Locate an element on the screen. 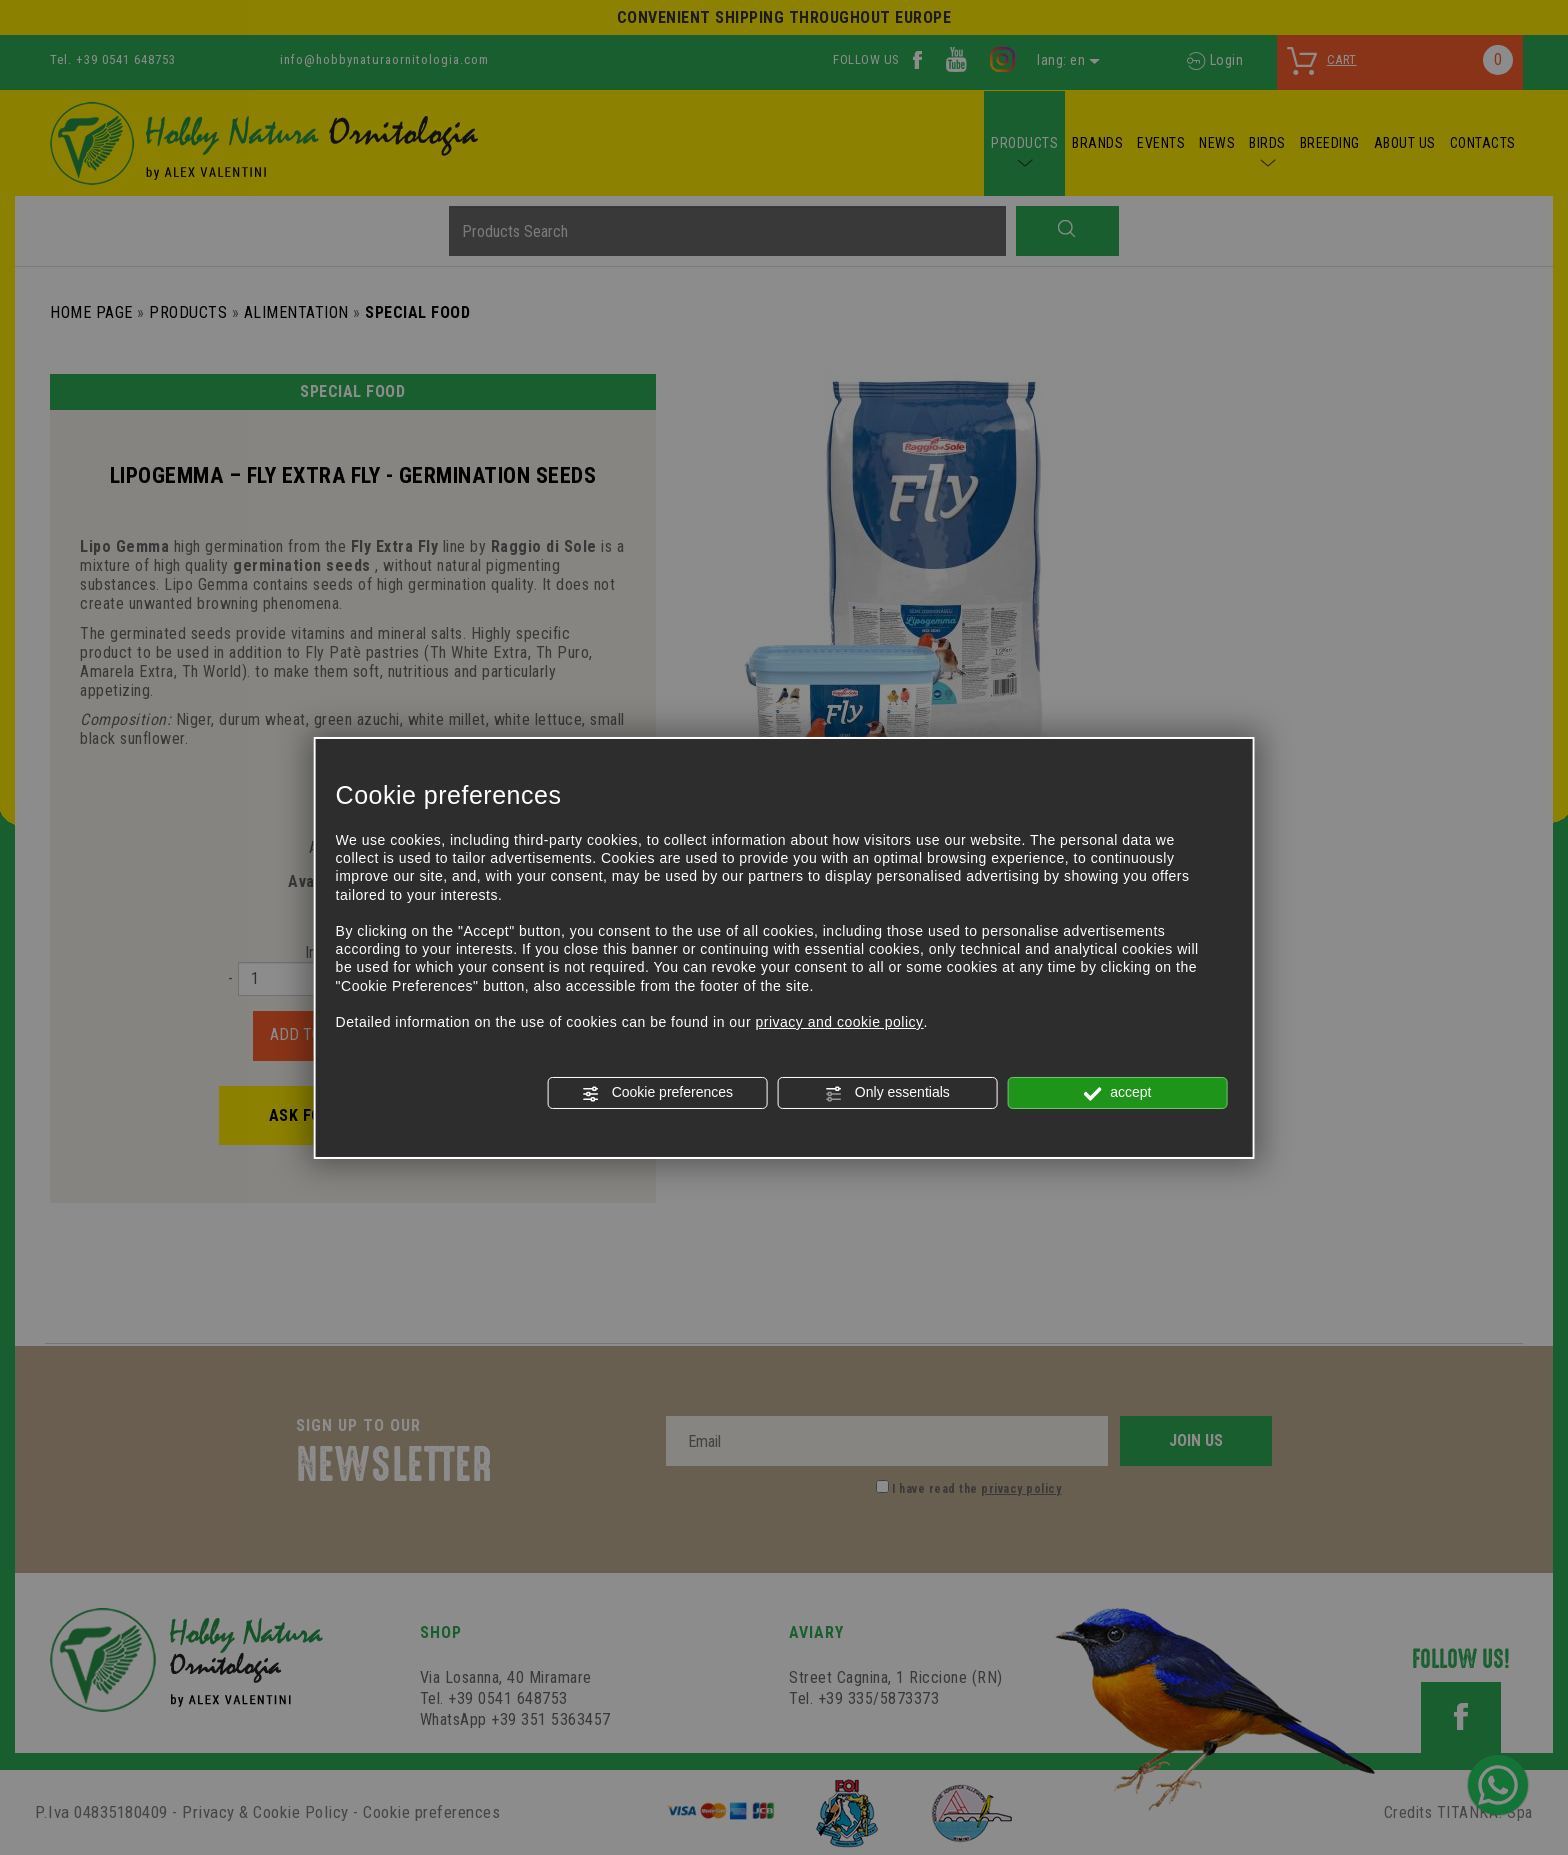 This screenshot has height=1855, width=1568. Cookie preferences is located at coordinates (657, 1093).